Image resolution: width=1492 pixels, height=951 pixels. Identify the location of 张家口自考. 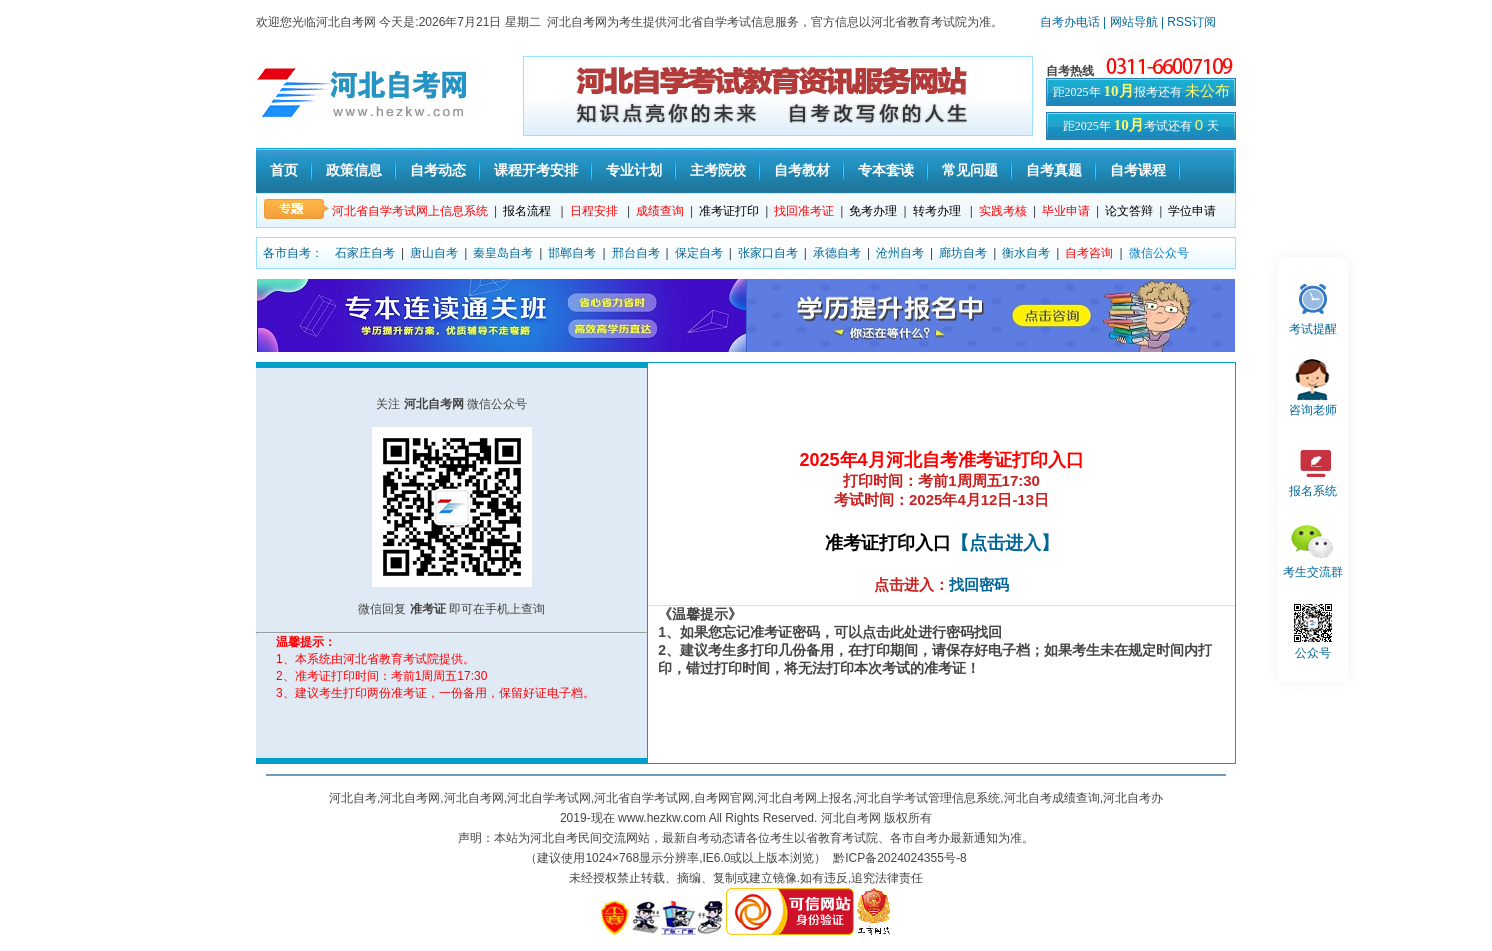
(768, 253).